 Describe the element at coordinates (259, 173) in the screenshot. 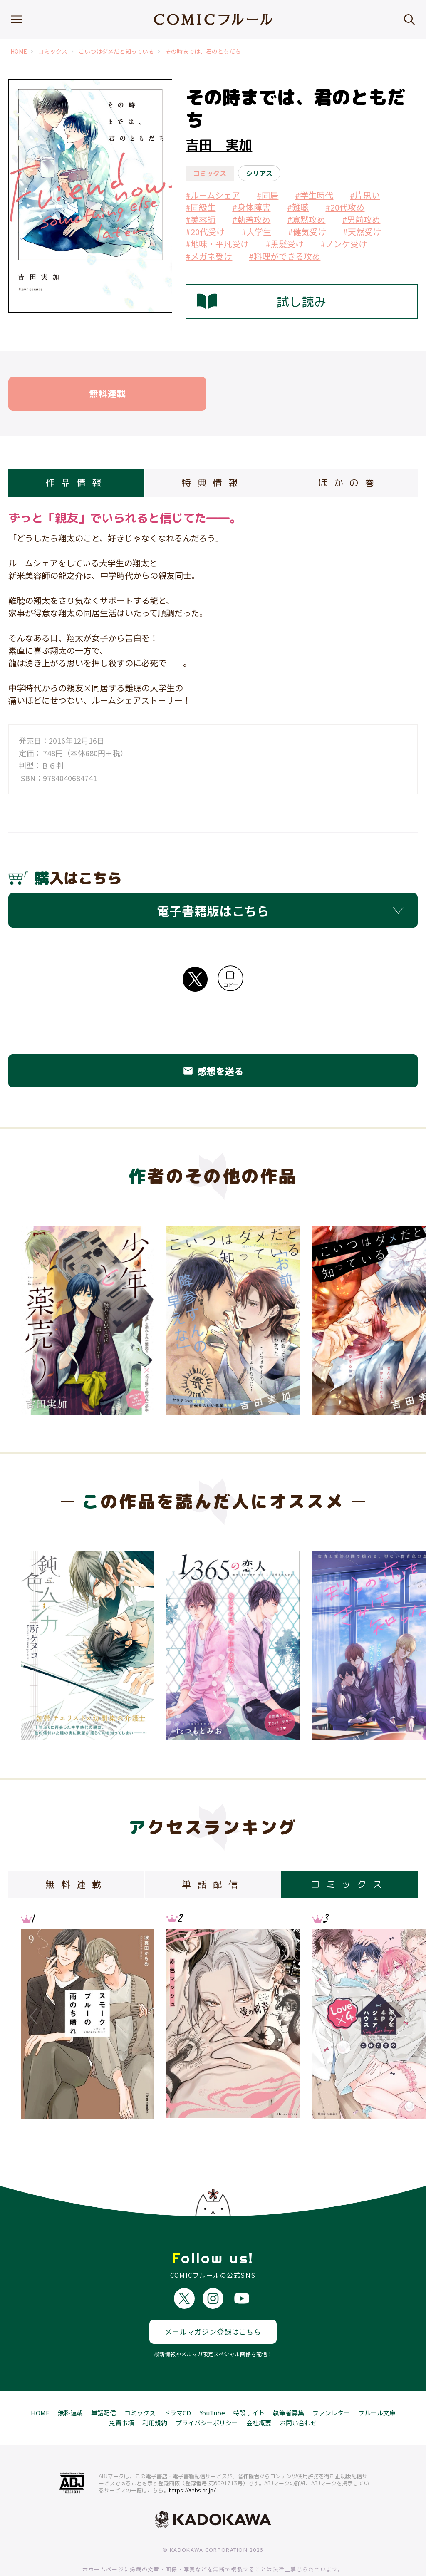

I see `シリアス` at that location.